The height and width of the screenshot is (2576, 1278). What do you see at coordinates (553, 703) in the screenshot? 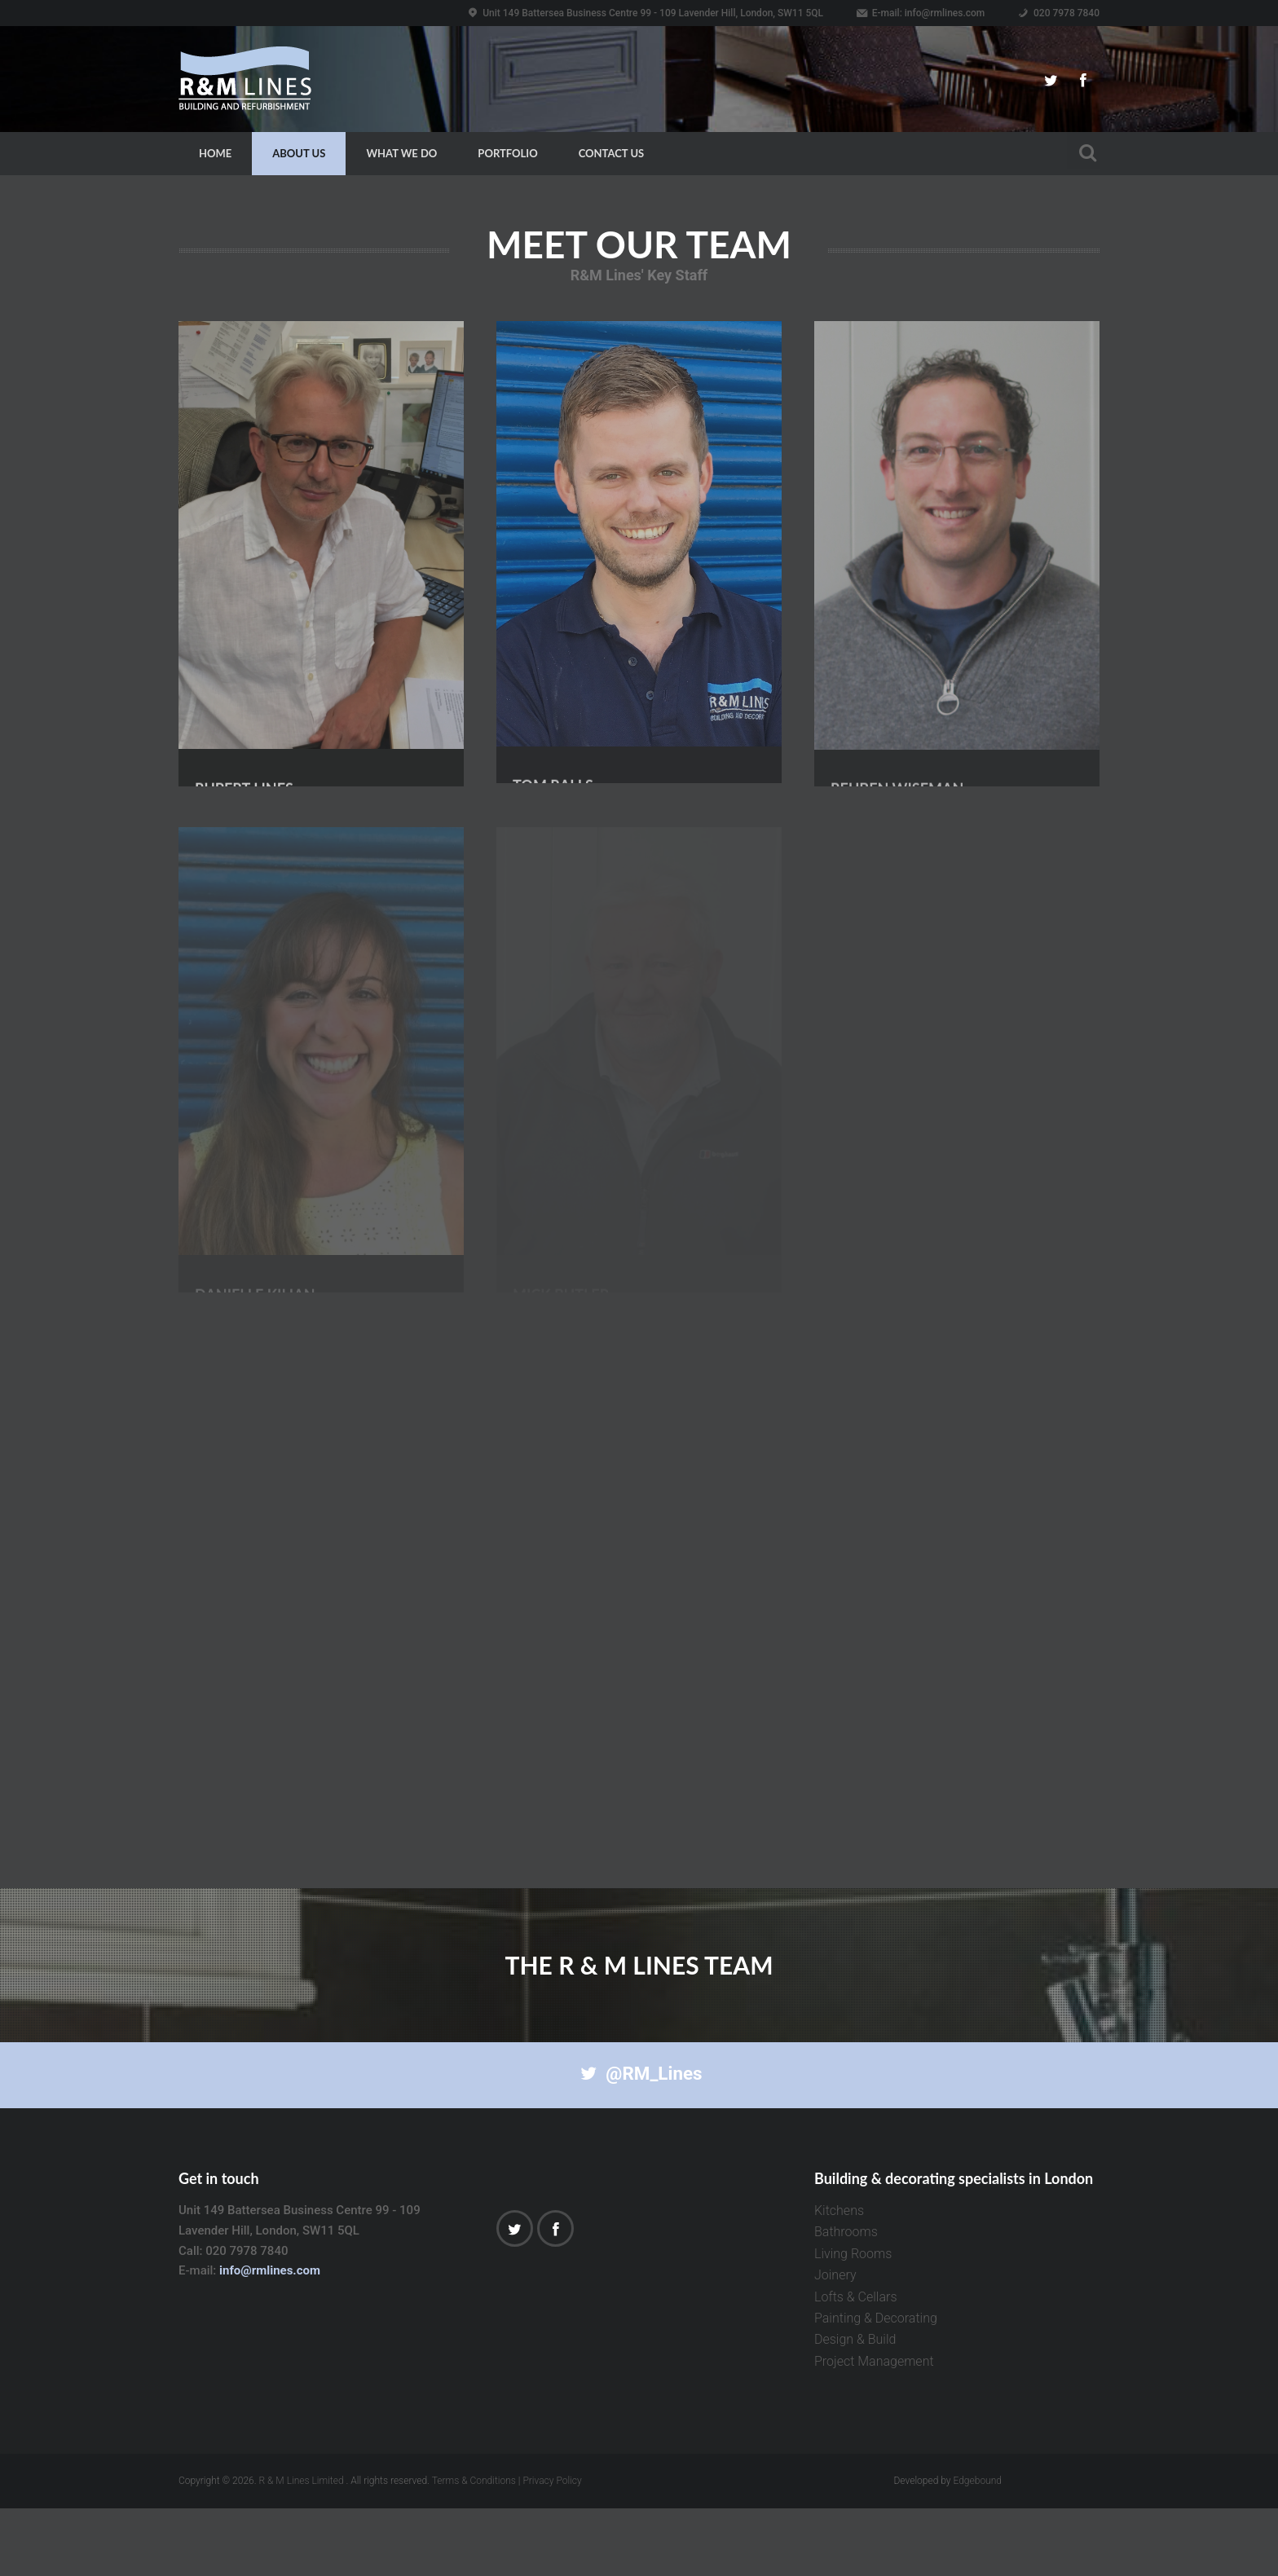
I see `Tom Ralls` at bounding box center [553, 703].